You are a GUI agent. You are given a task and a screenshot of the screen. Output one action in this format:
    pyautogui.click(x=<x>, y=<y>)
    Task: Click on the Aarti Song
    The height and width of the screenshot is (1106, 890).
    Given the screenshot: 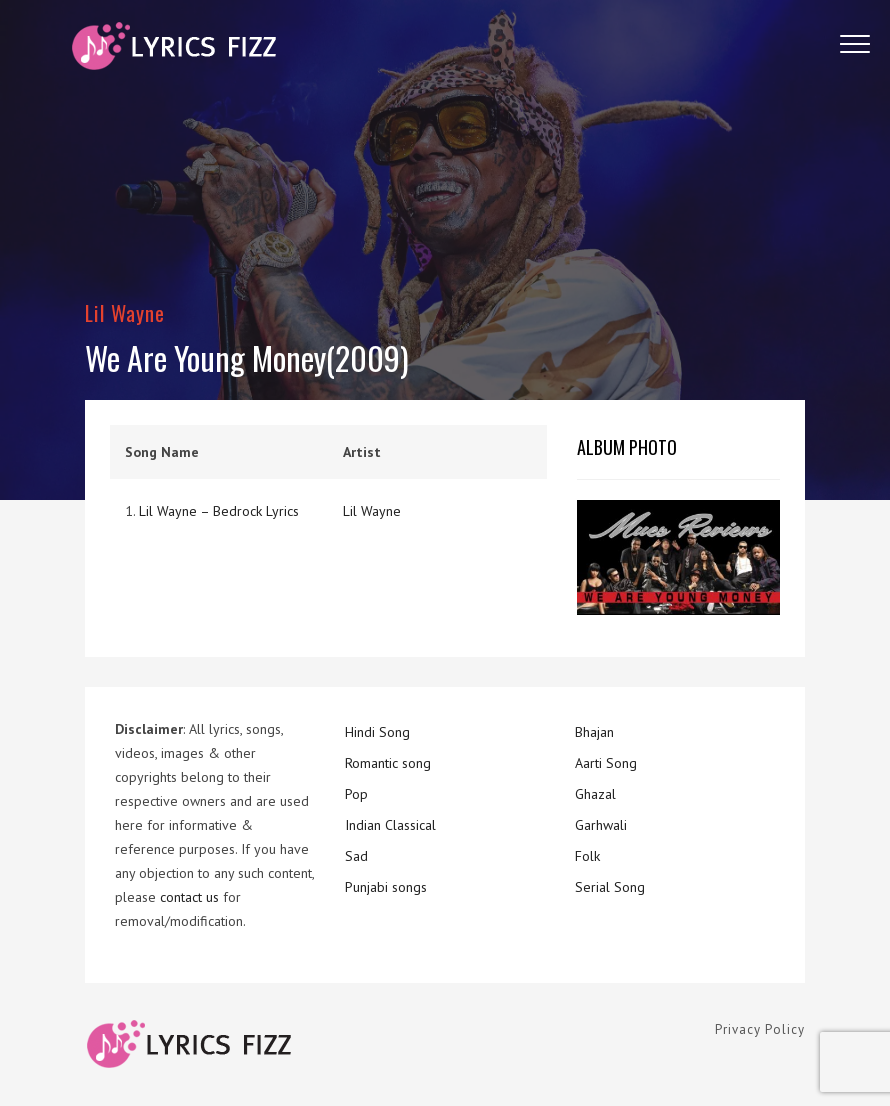 What is the action you would take?
    pyautogui.click(x=606, y=763)
    